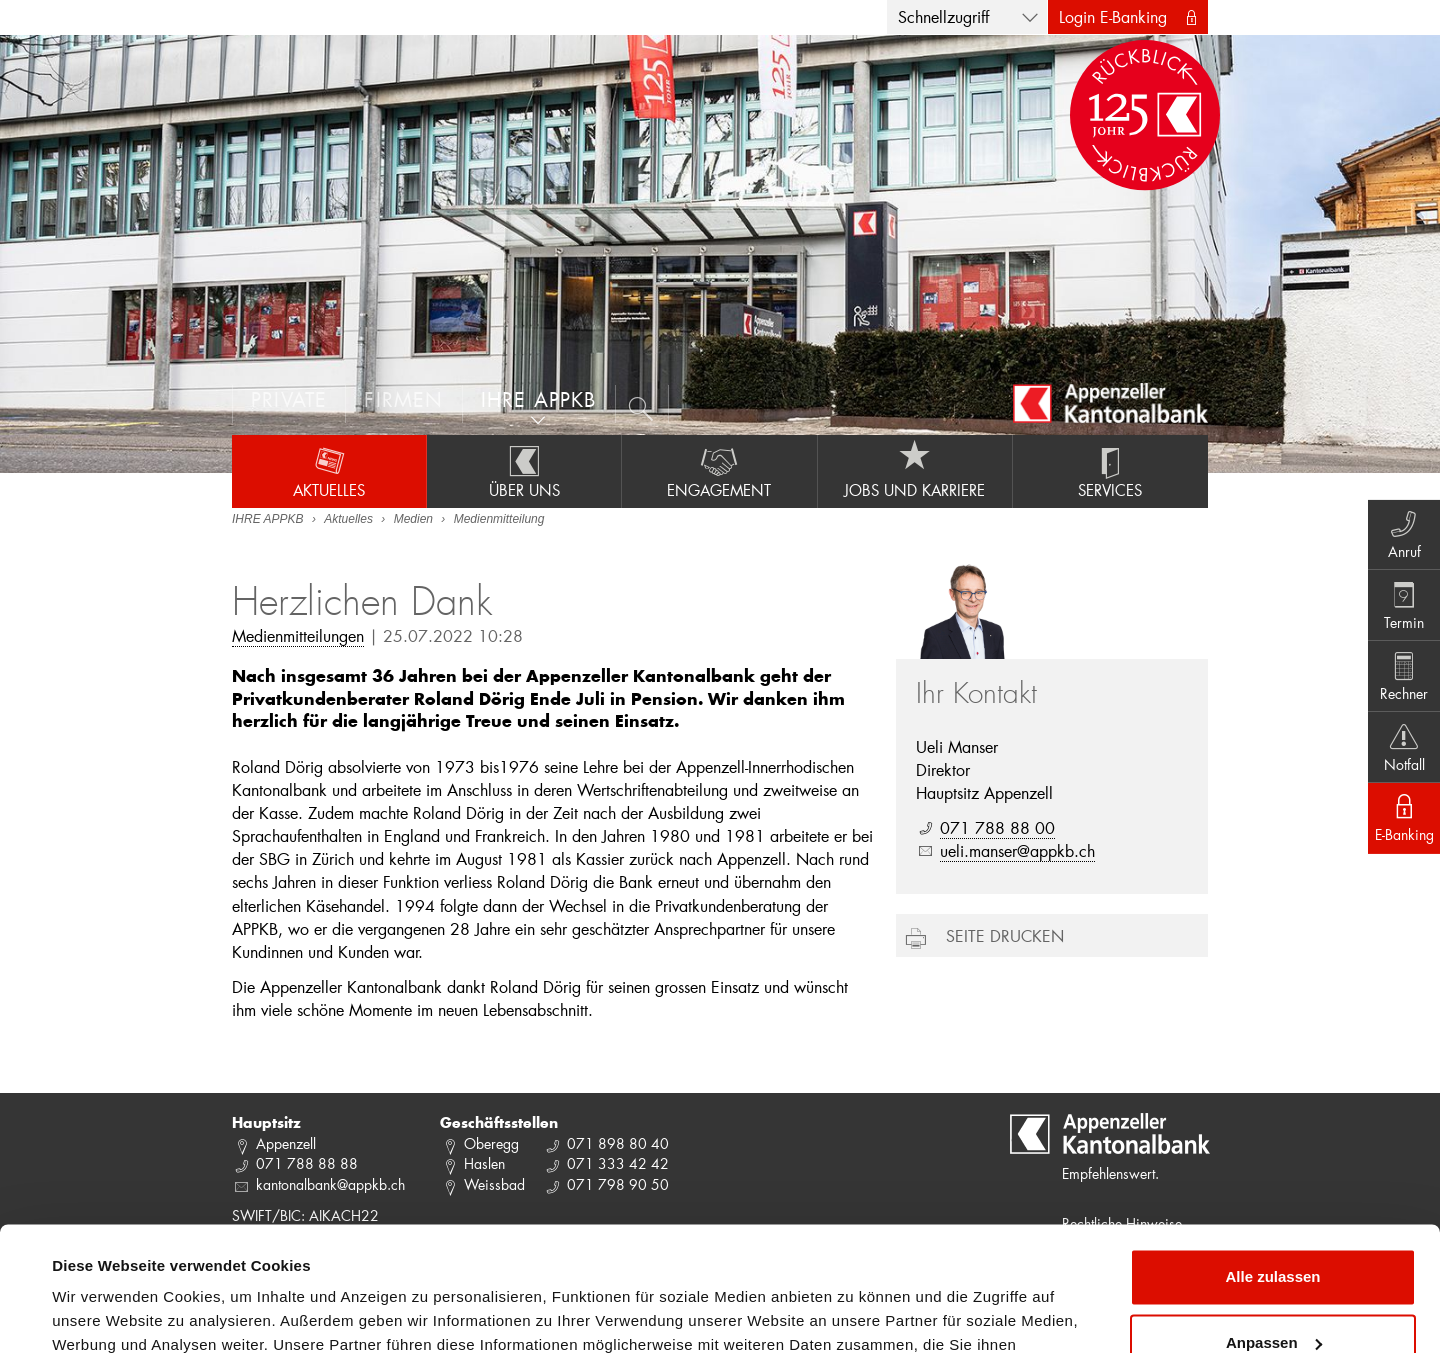 This screenshot has width=1440, height=1353. I want to click on Aktuelles, so click(329, 471).